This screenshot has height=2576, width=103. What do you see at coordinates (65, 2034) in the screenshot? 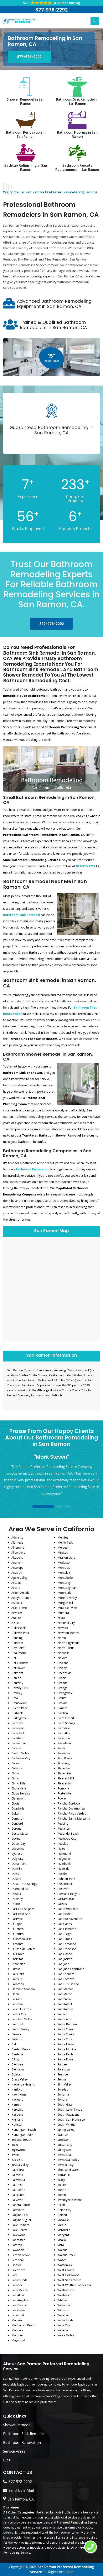
I see `Santa Clarita` at bounding box center [65, 2034].